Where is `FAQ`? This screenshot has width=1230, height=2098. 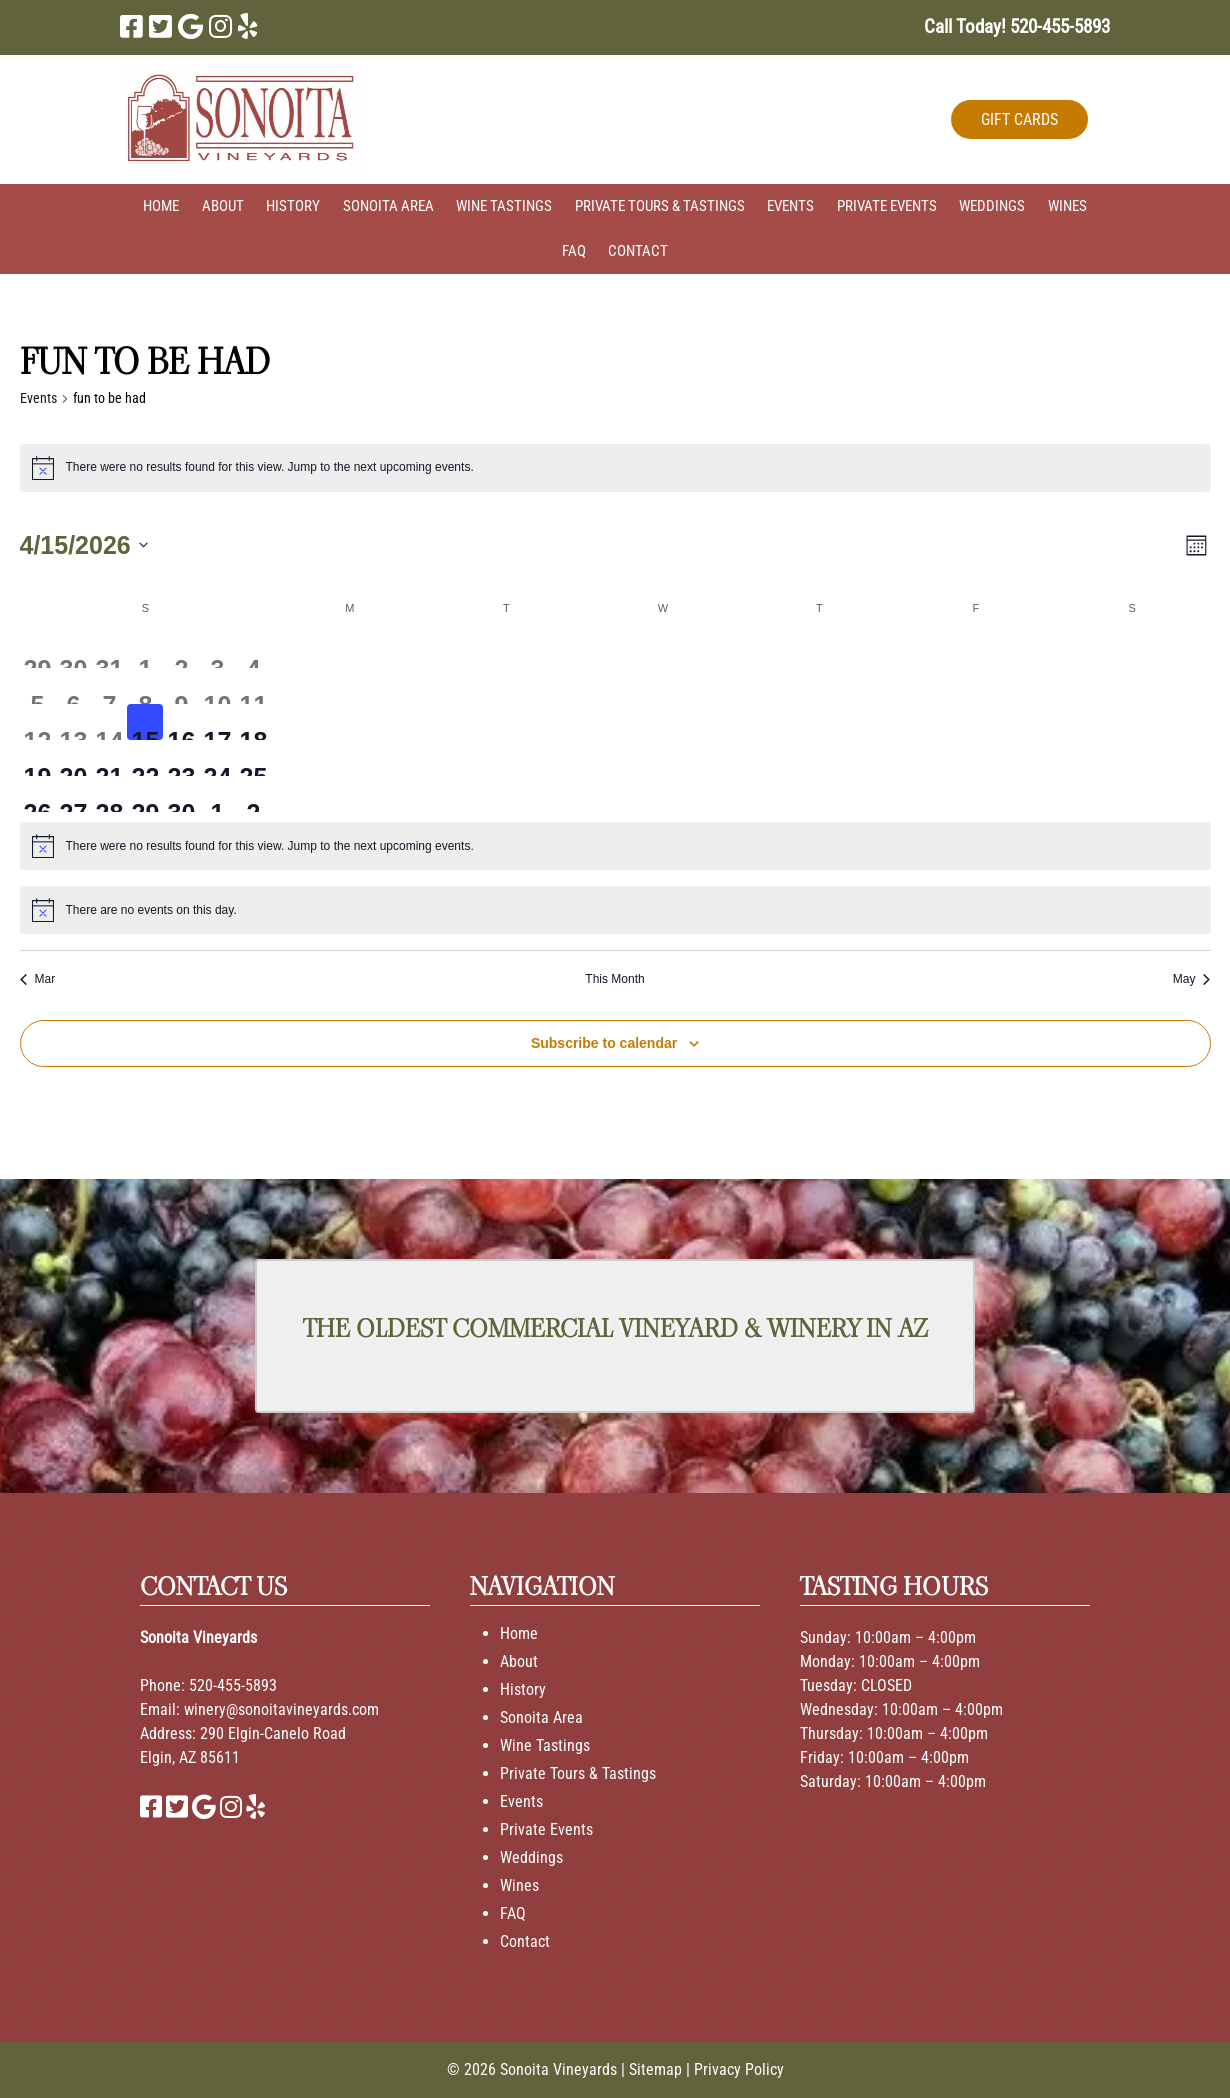 FAQ is located at coordinates (574, 251).